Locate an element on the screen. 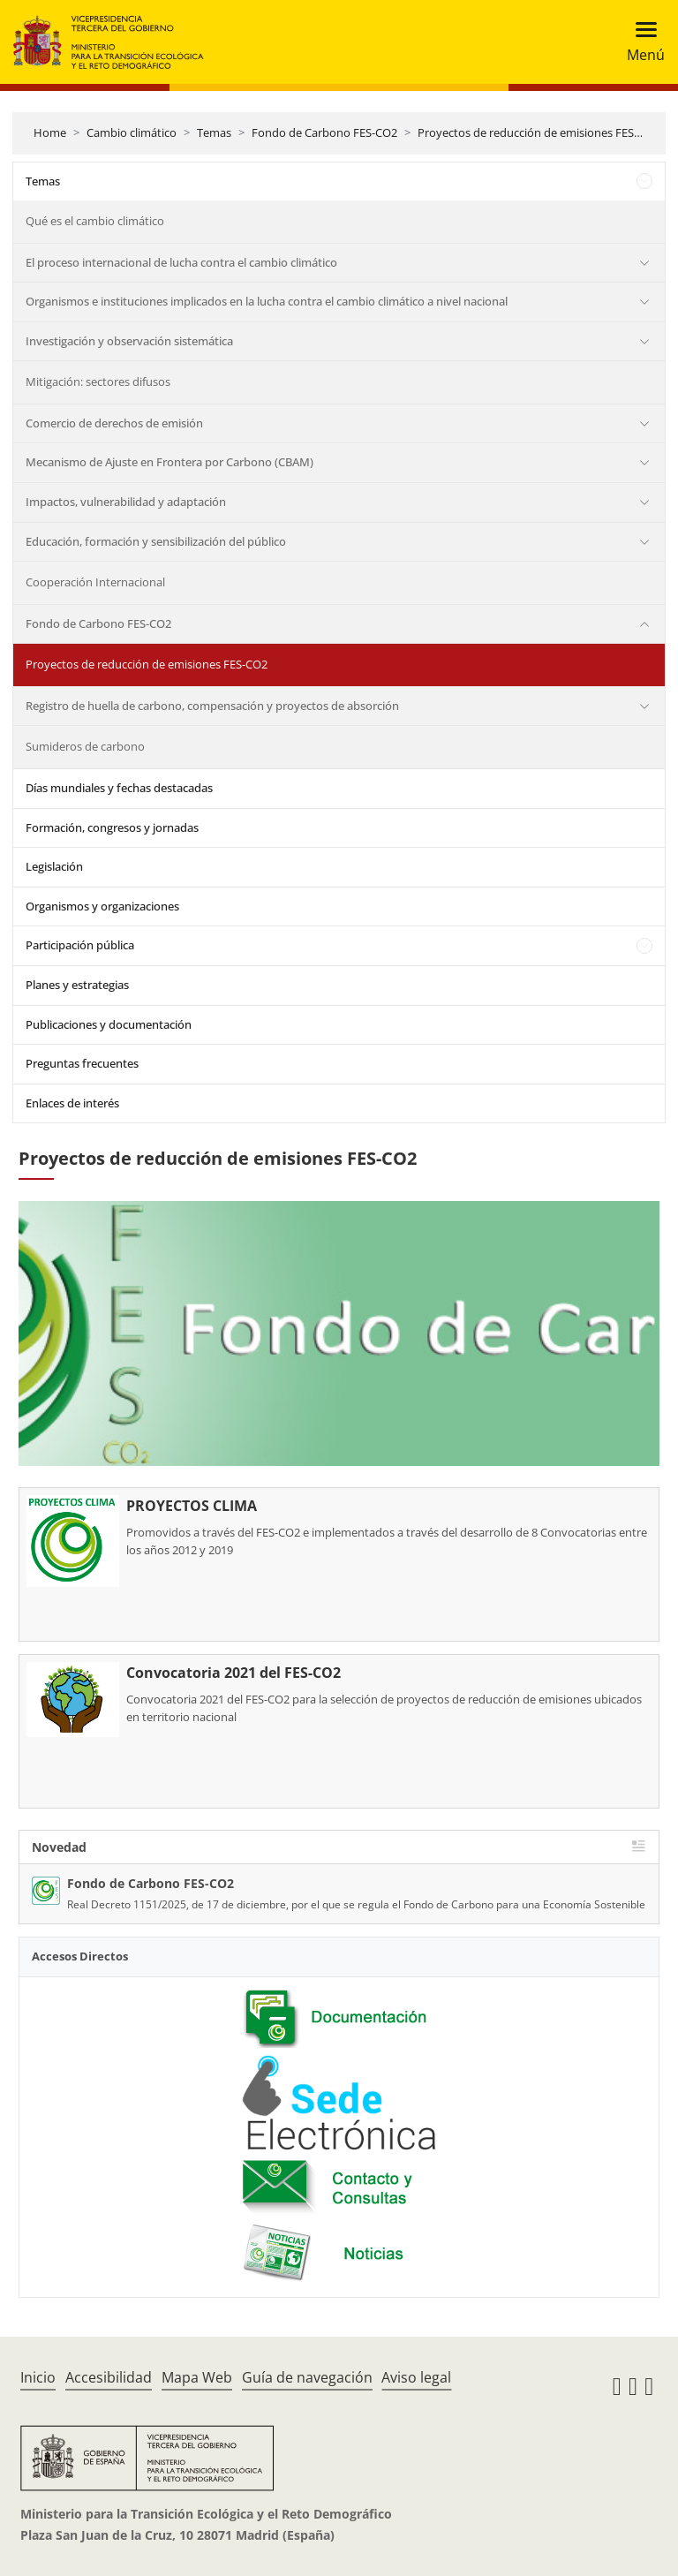  Inicio is located at coordinates (38, 2377).